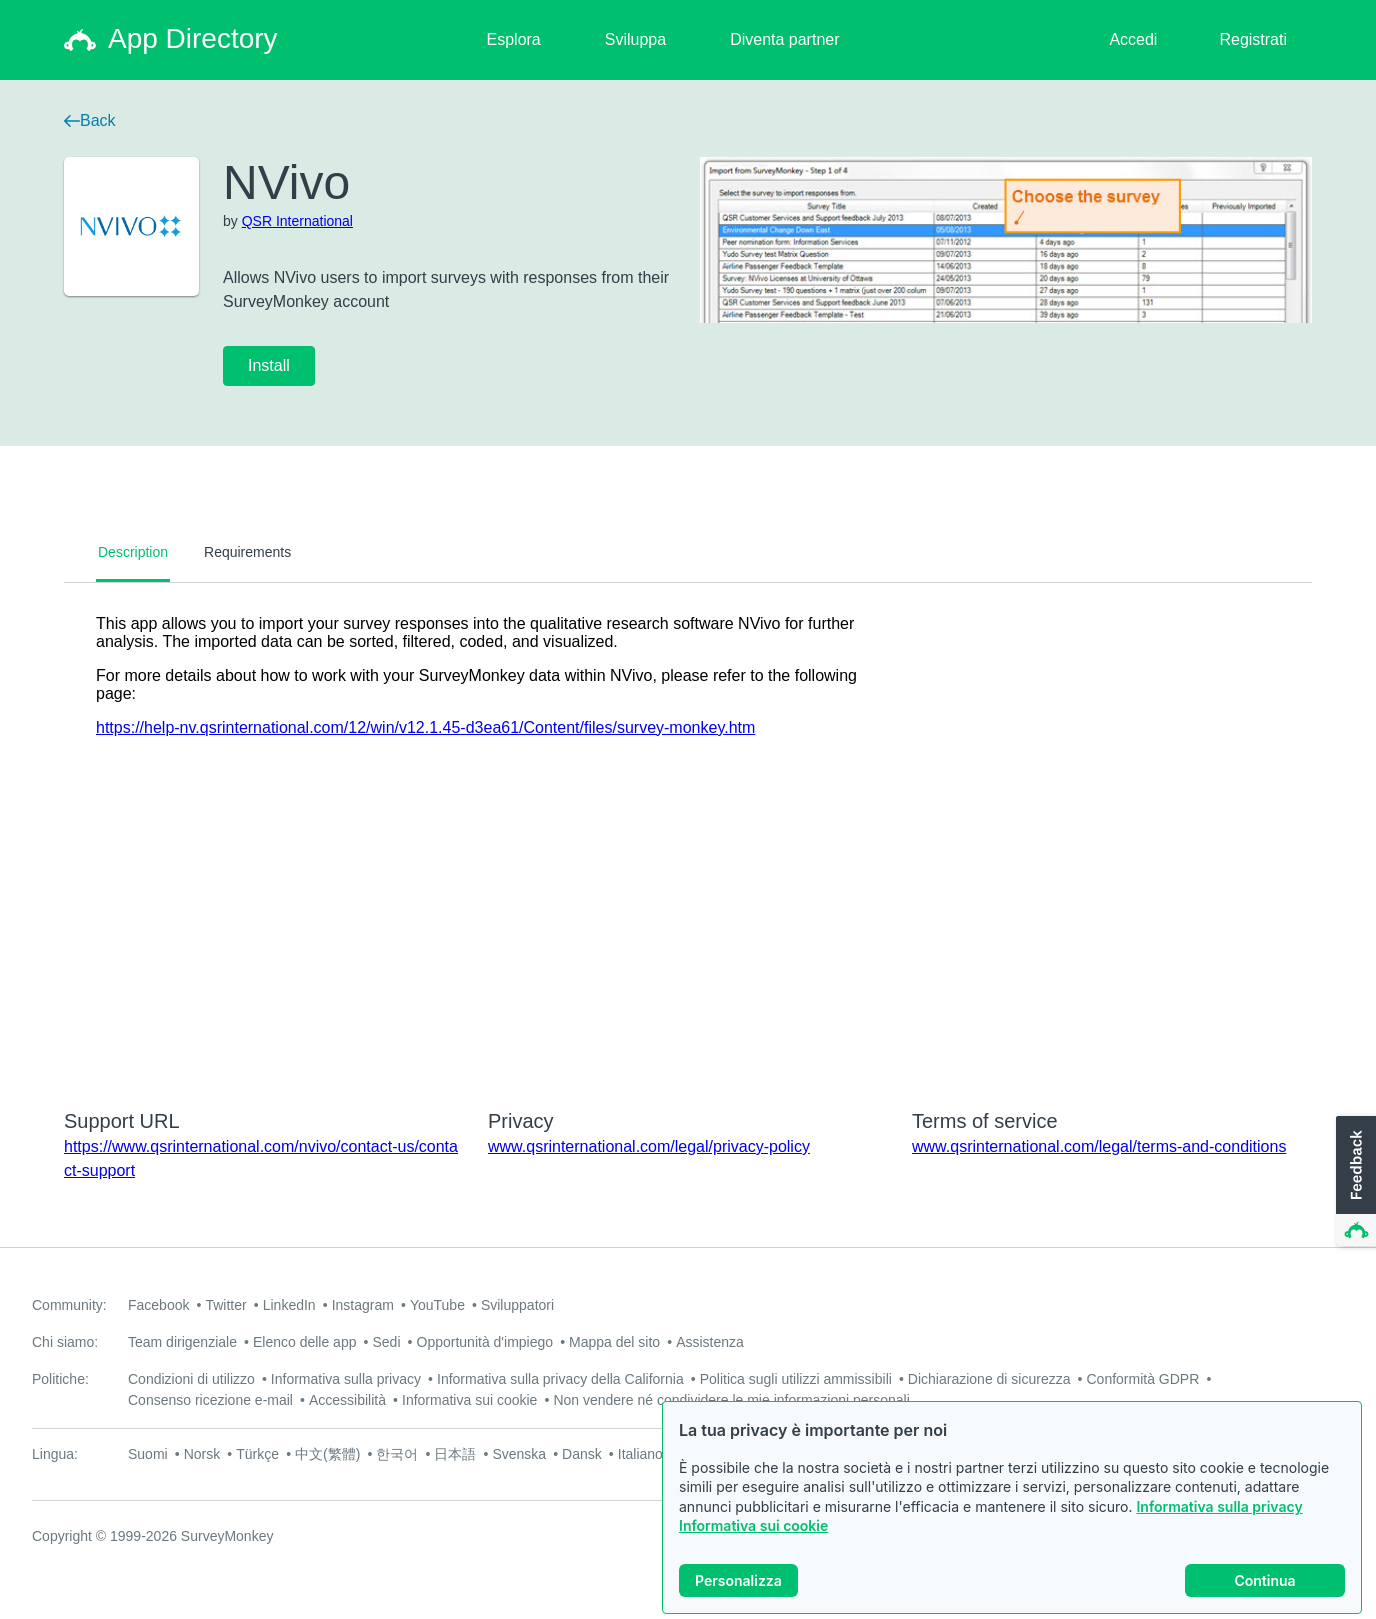  I want to click on Politica sugli utilizzi ammissibili, so click(796, 1379).